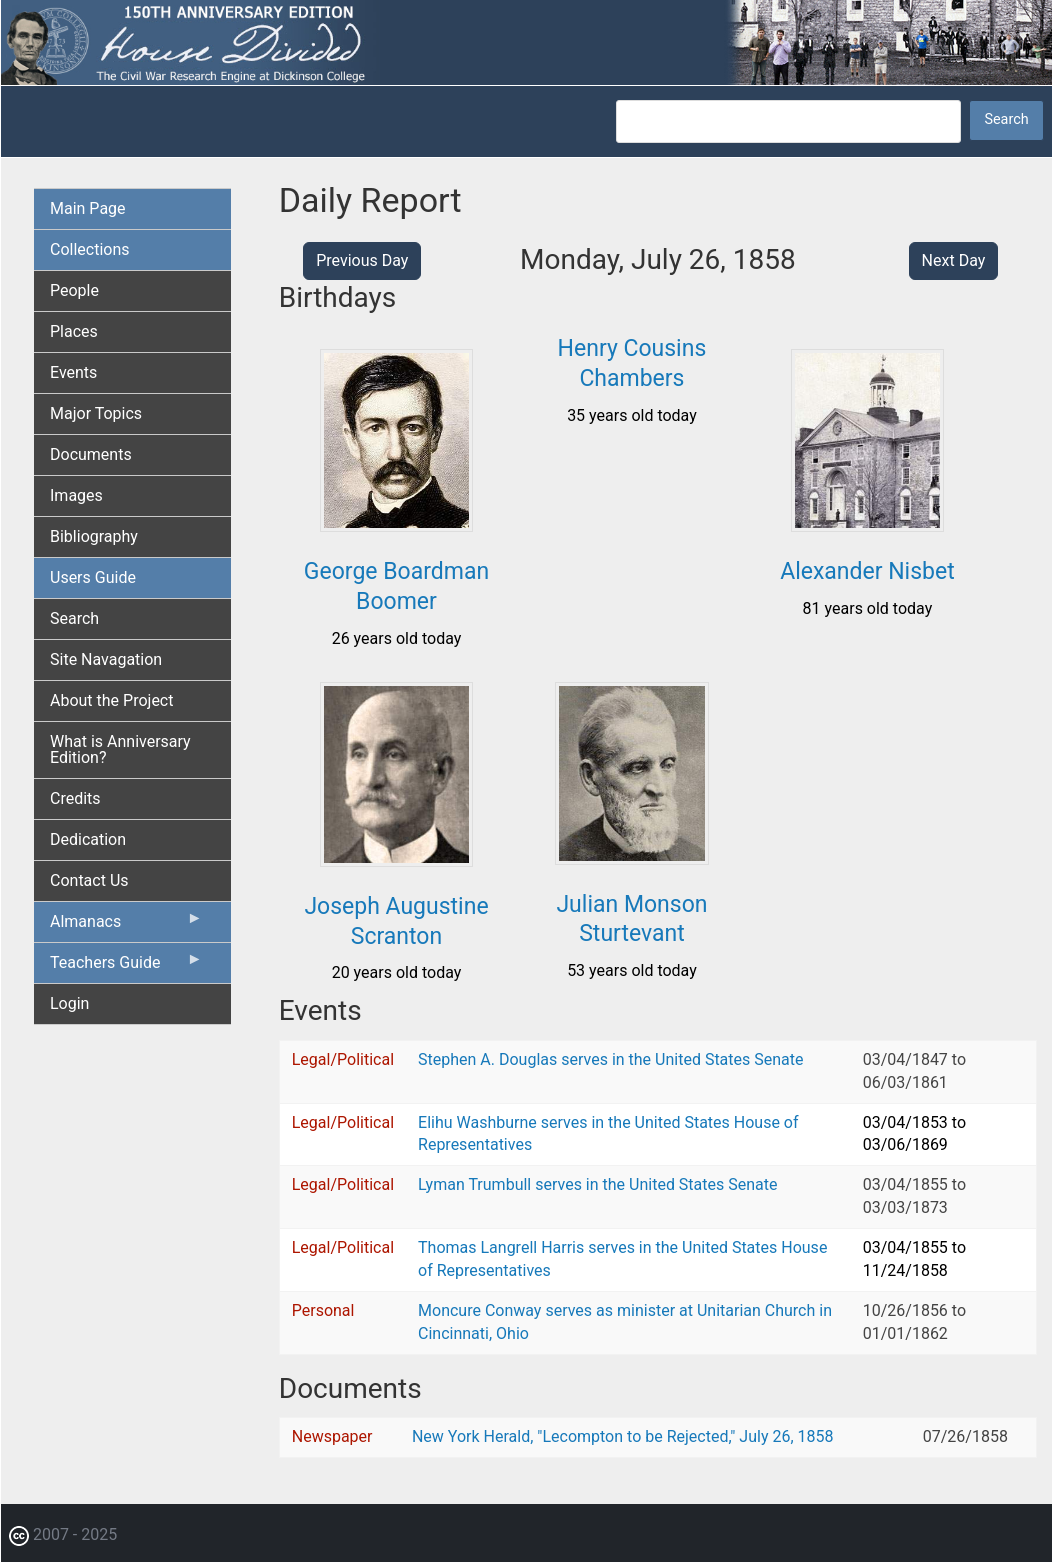  What do you see at coordinates (93, 577) in the screenshot?
I see `Users Guide [menuitem]` at bounding box center [93, 577].